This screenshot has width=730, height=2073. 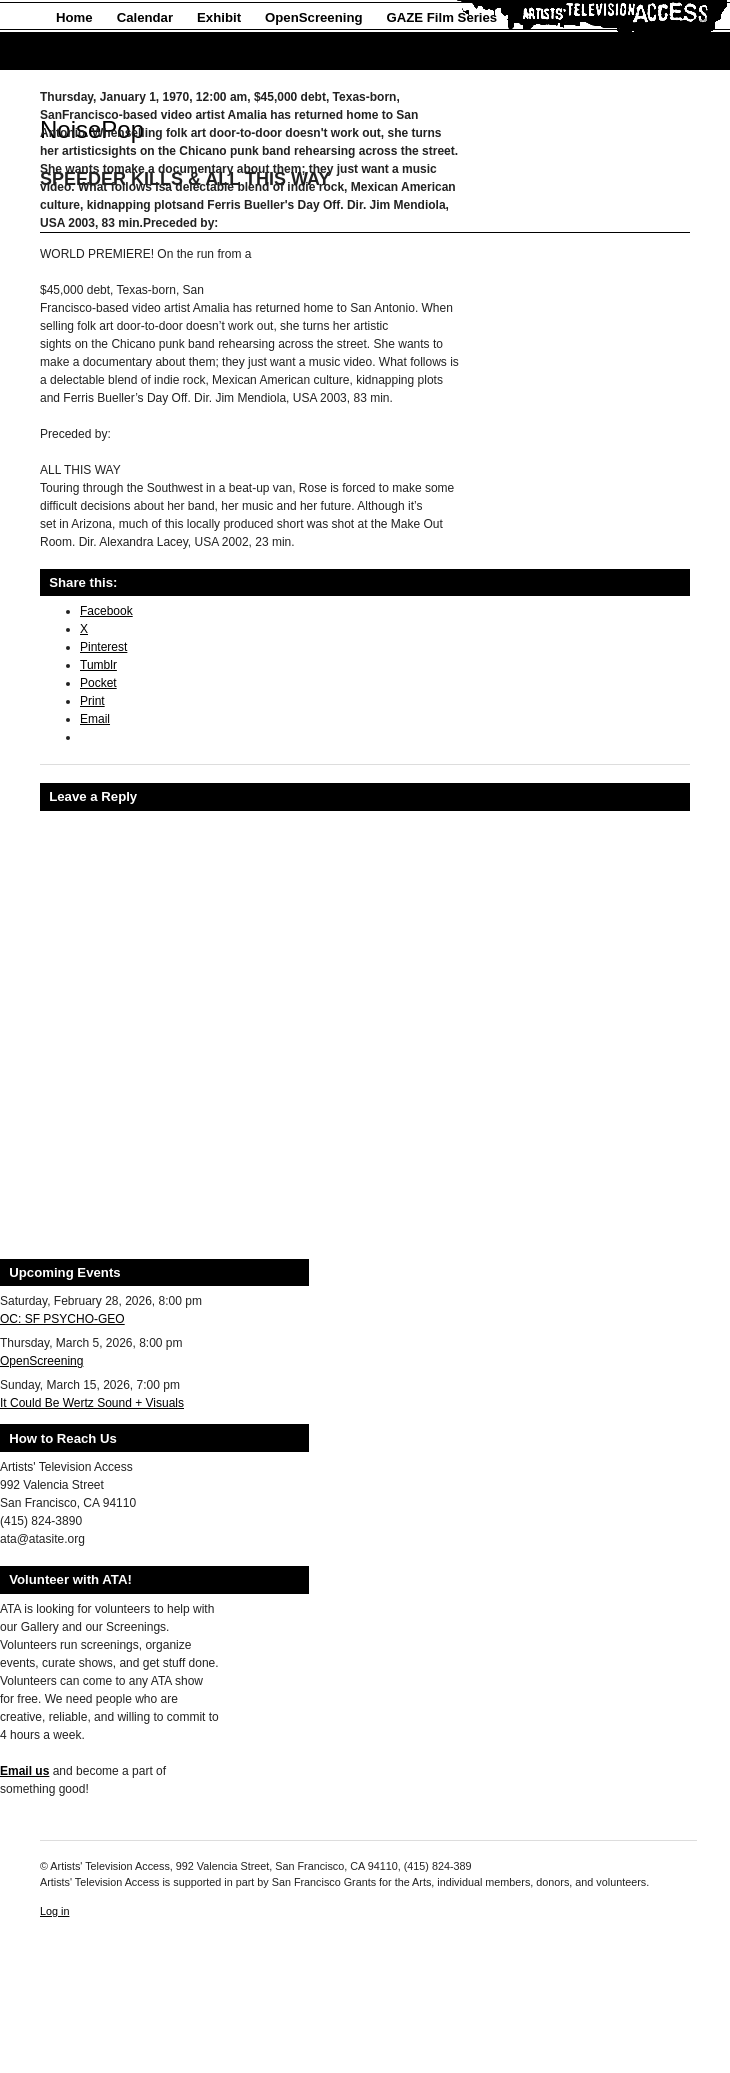 What do you see at coordinates (74, 17) in the screenshot?
I see `Home` at bounding box center [74, 17].